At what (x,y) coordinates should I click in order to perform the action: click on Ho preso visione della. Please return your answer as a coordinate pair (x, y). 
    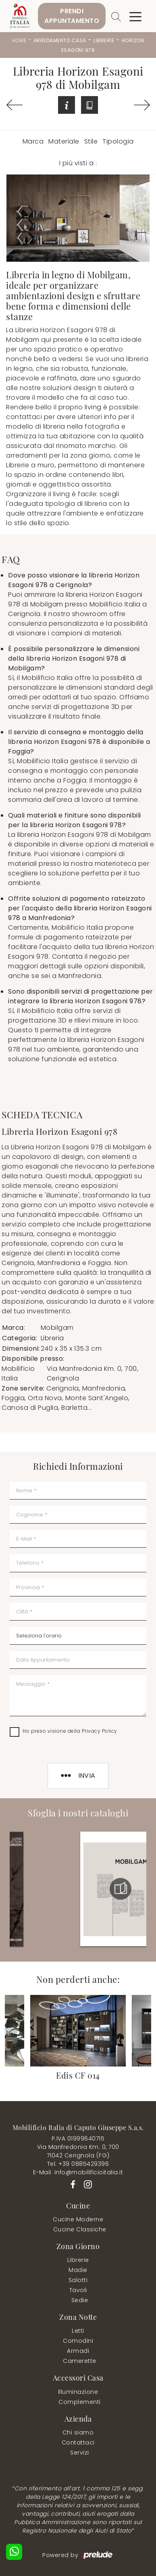
    Looking at the image, I should click on (70, 1731).